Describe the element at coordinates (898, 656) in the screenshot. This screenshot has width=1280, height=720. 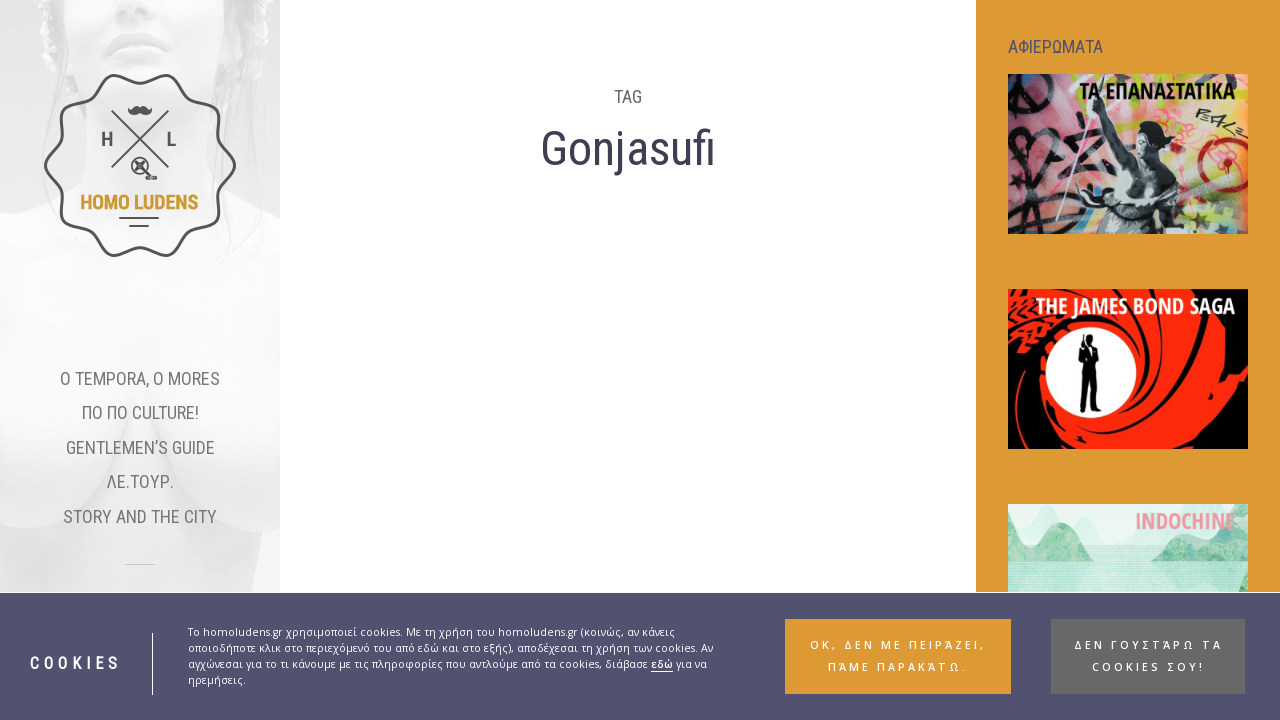
I see `ΟΚ, δεν με πειράζει, πάμε παρακάτω. [button]` at that location.